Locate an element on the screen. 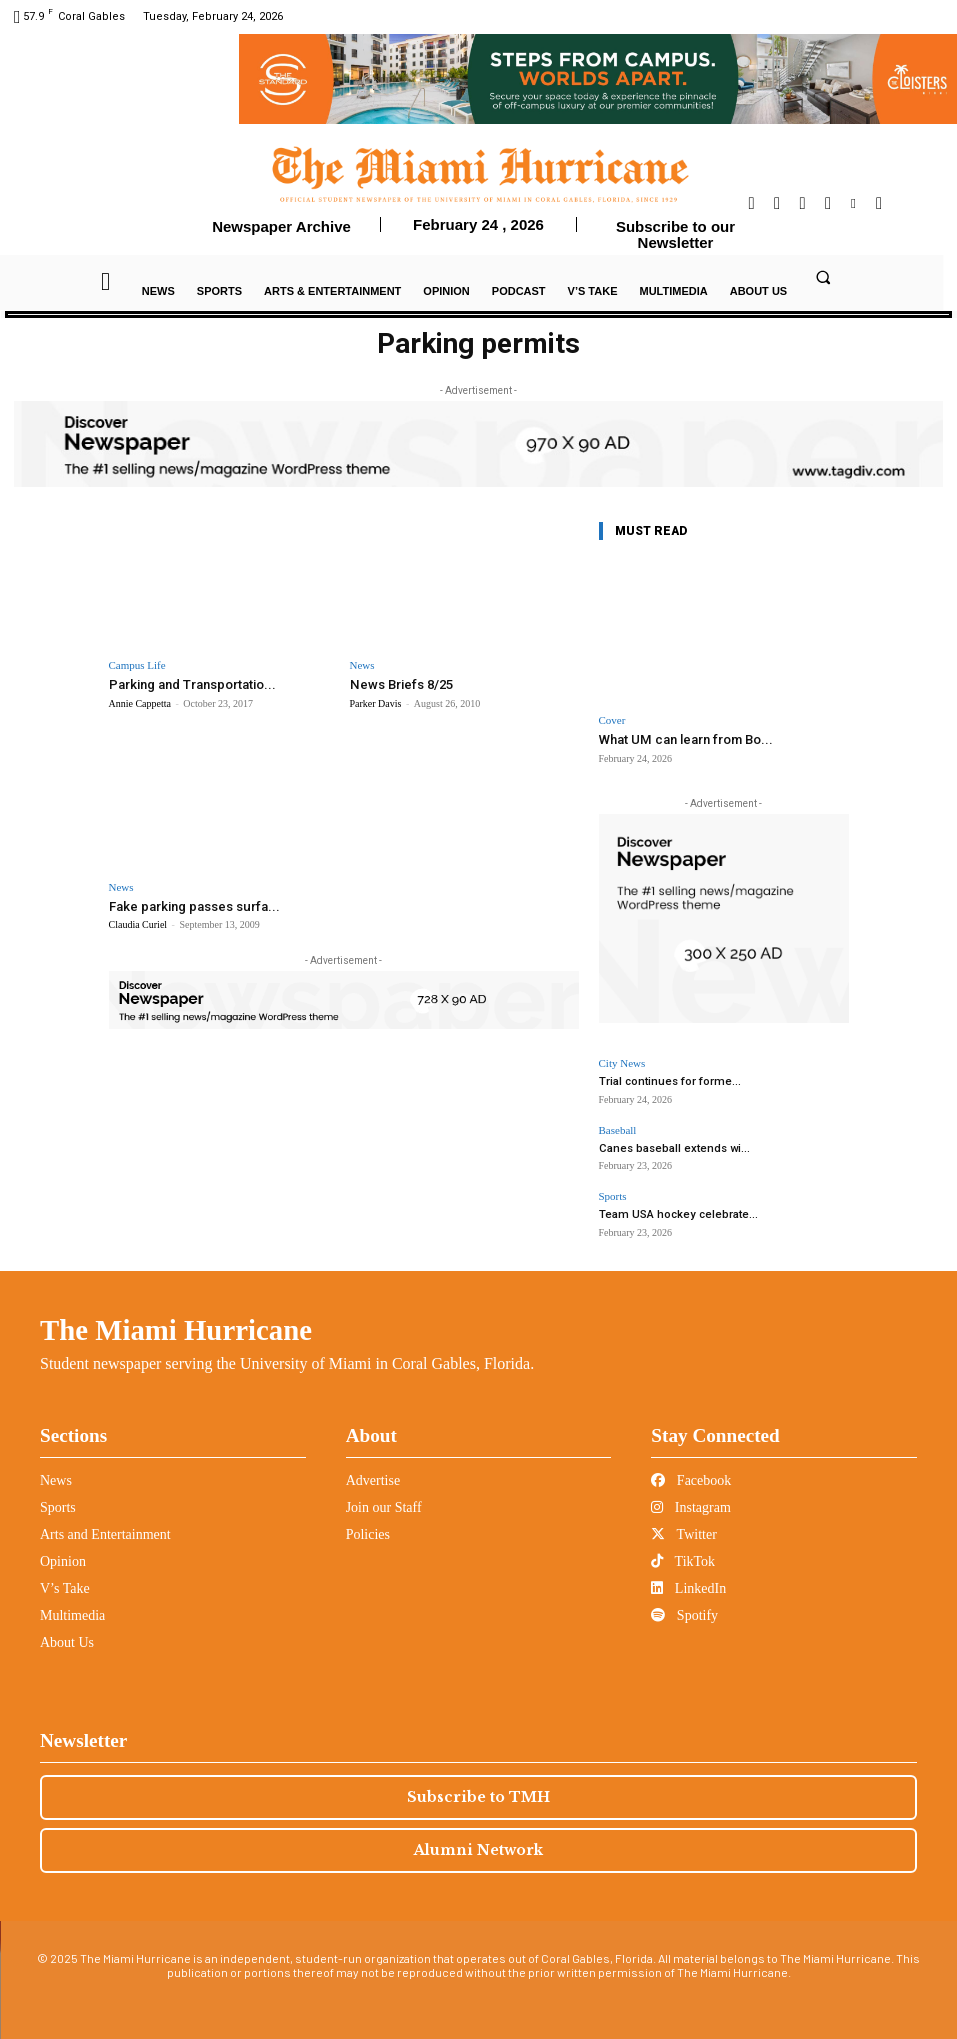  What UM can learn from Bo... is located at coordinates (685, 739).